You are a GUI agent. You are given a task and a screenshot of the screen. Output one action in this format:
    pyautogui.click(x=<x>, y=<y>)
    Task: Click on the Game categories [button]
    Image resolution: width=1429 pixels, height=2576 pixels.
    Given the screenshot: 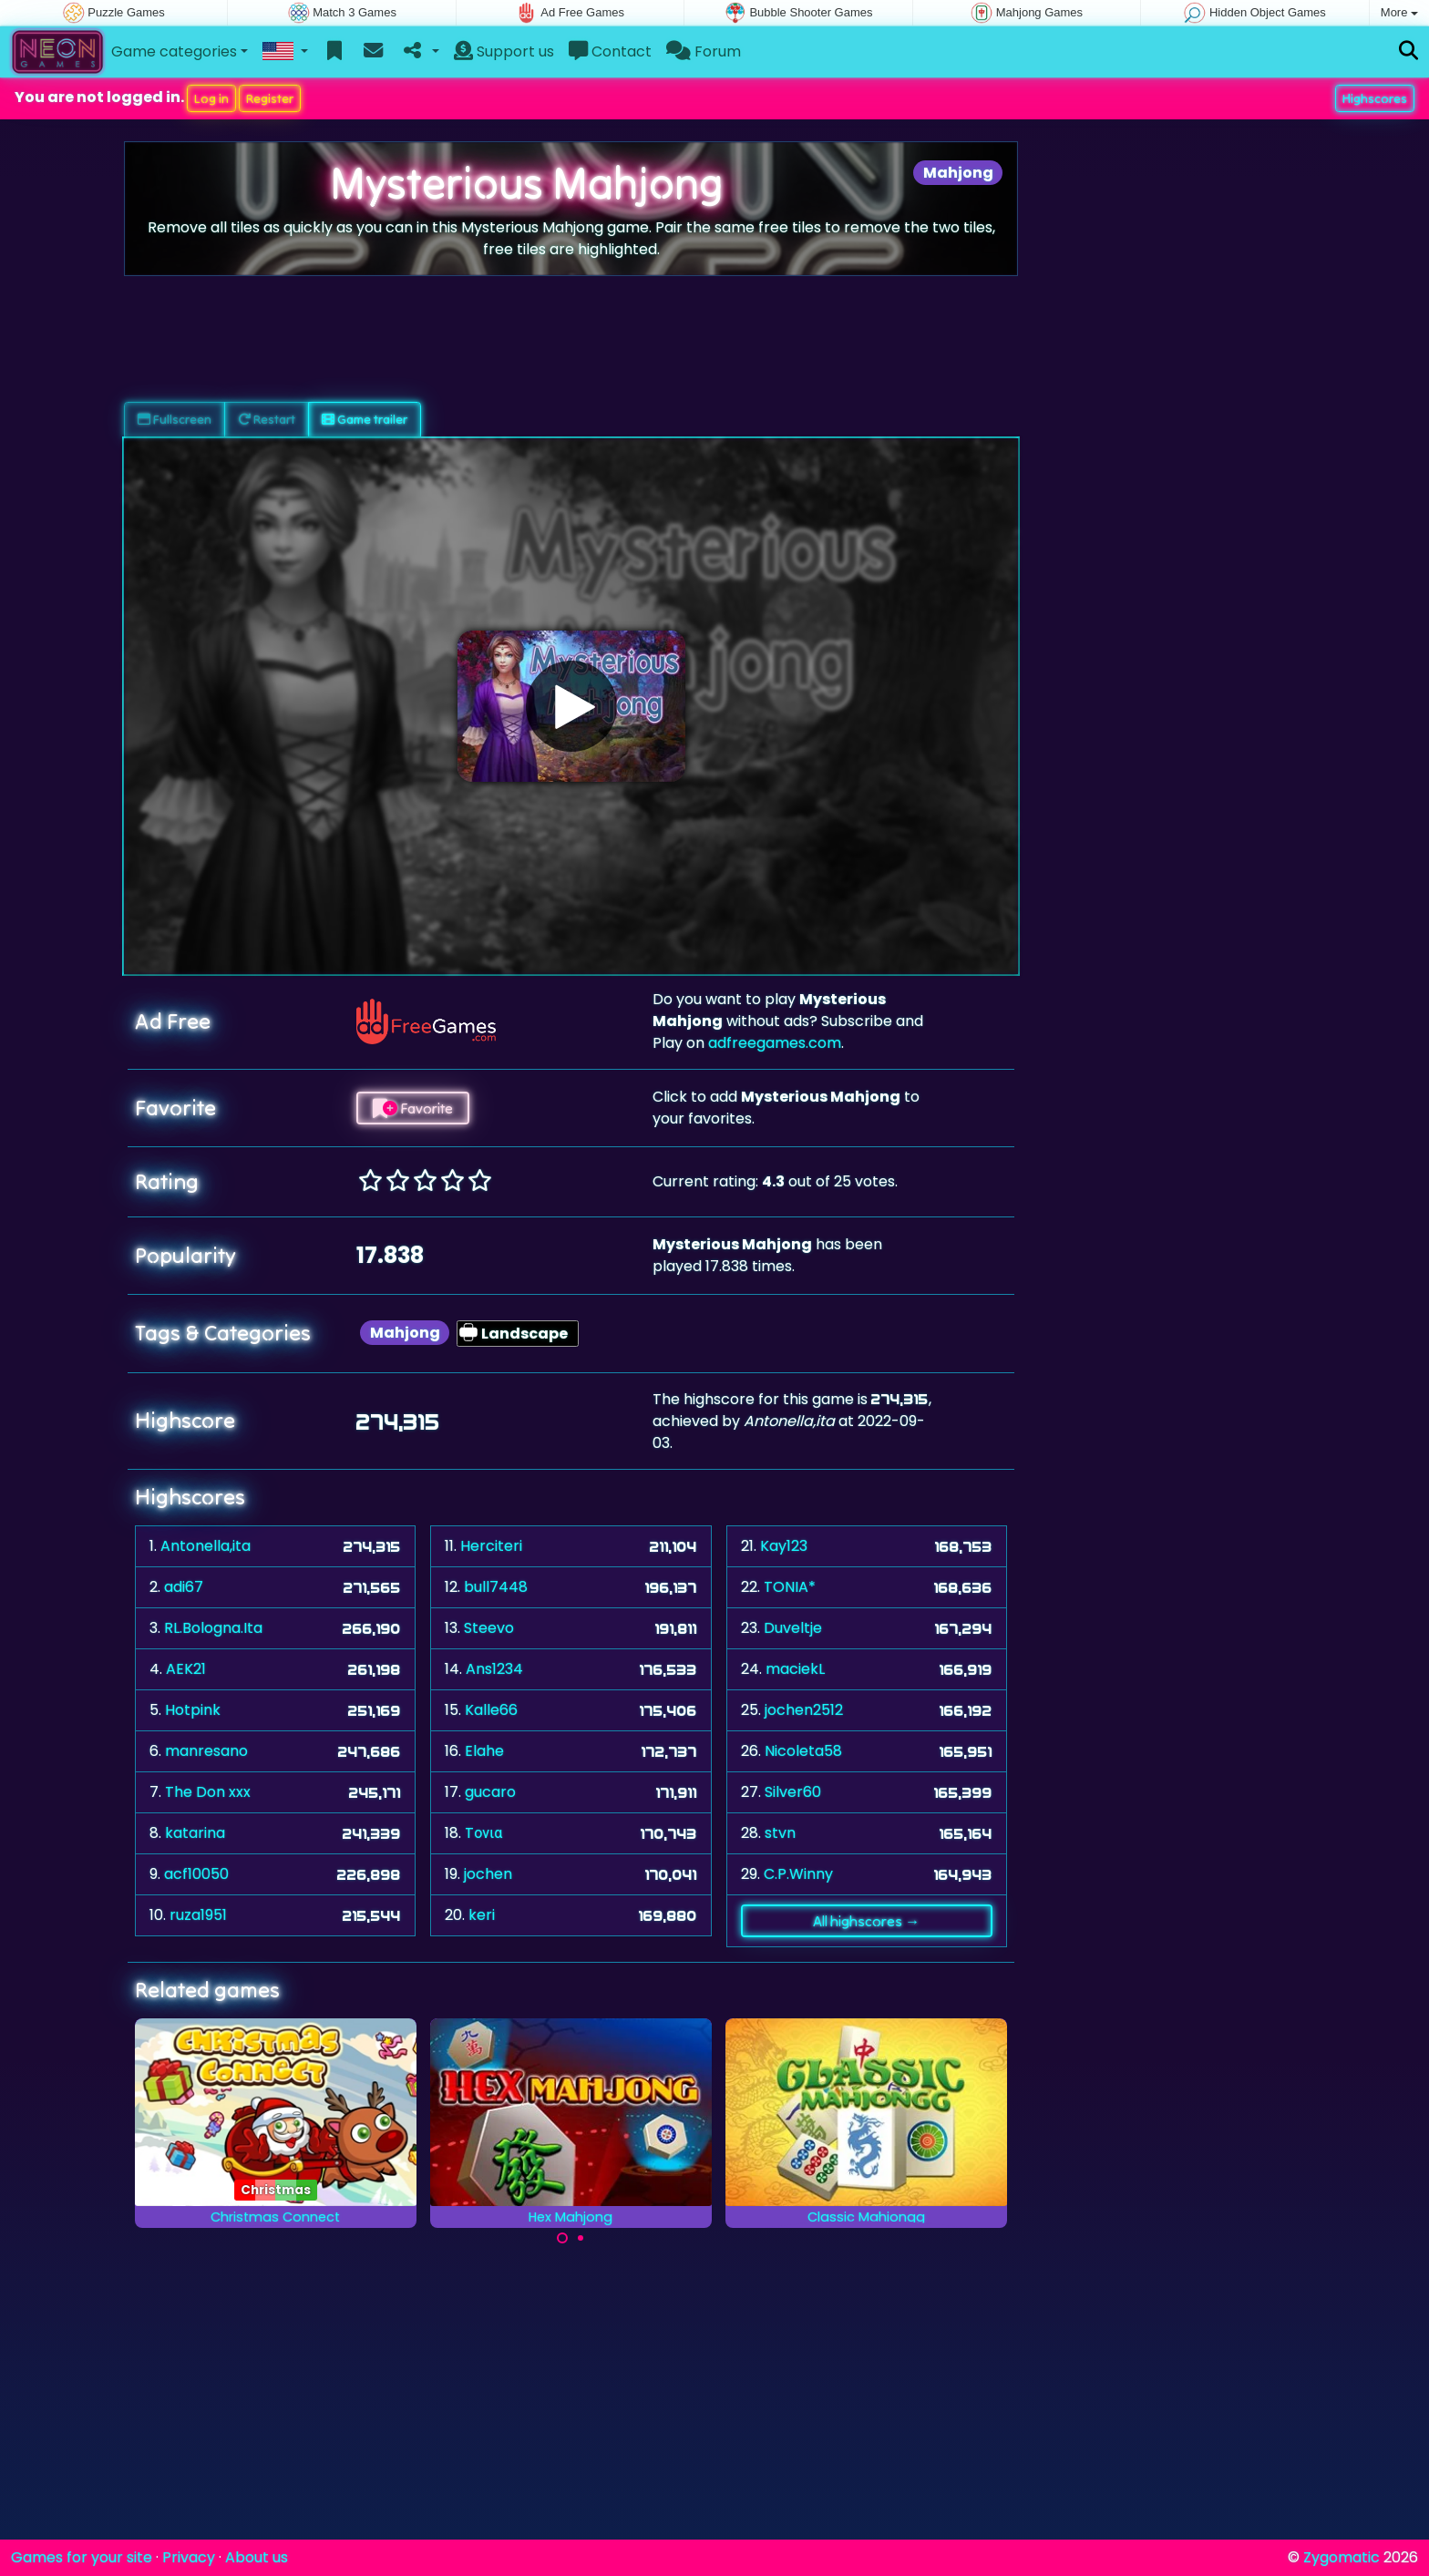 What is the action you would take?
    pyautogui.click(x=174, y=51)
    